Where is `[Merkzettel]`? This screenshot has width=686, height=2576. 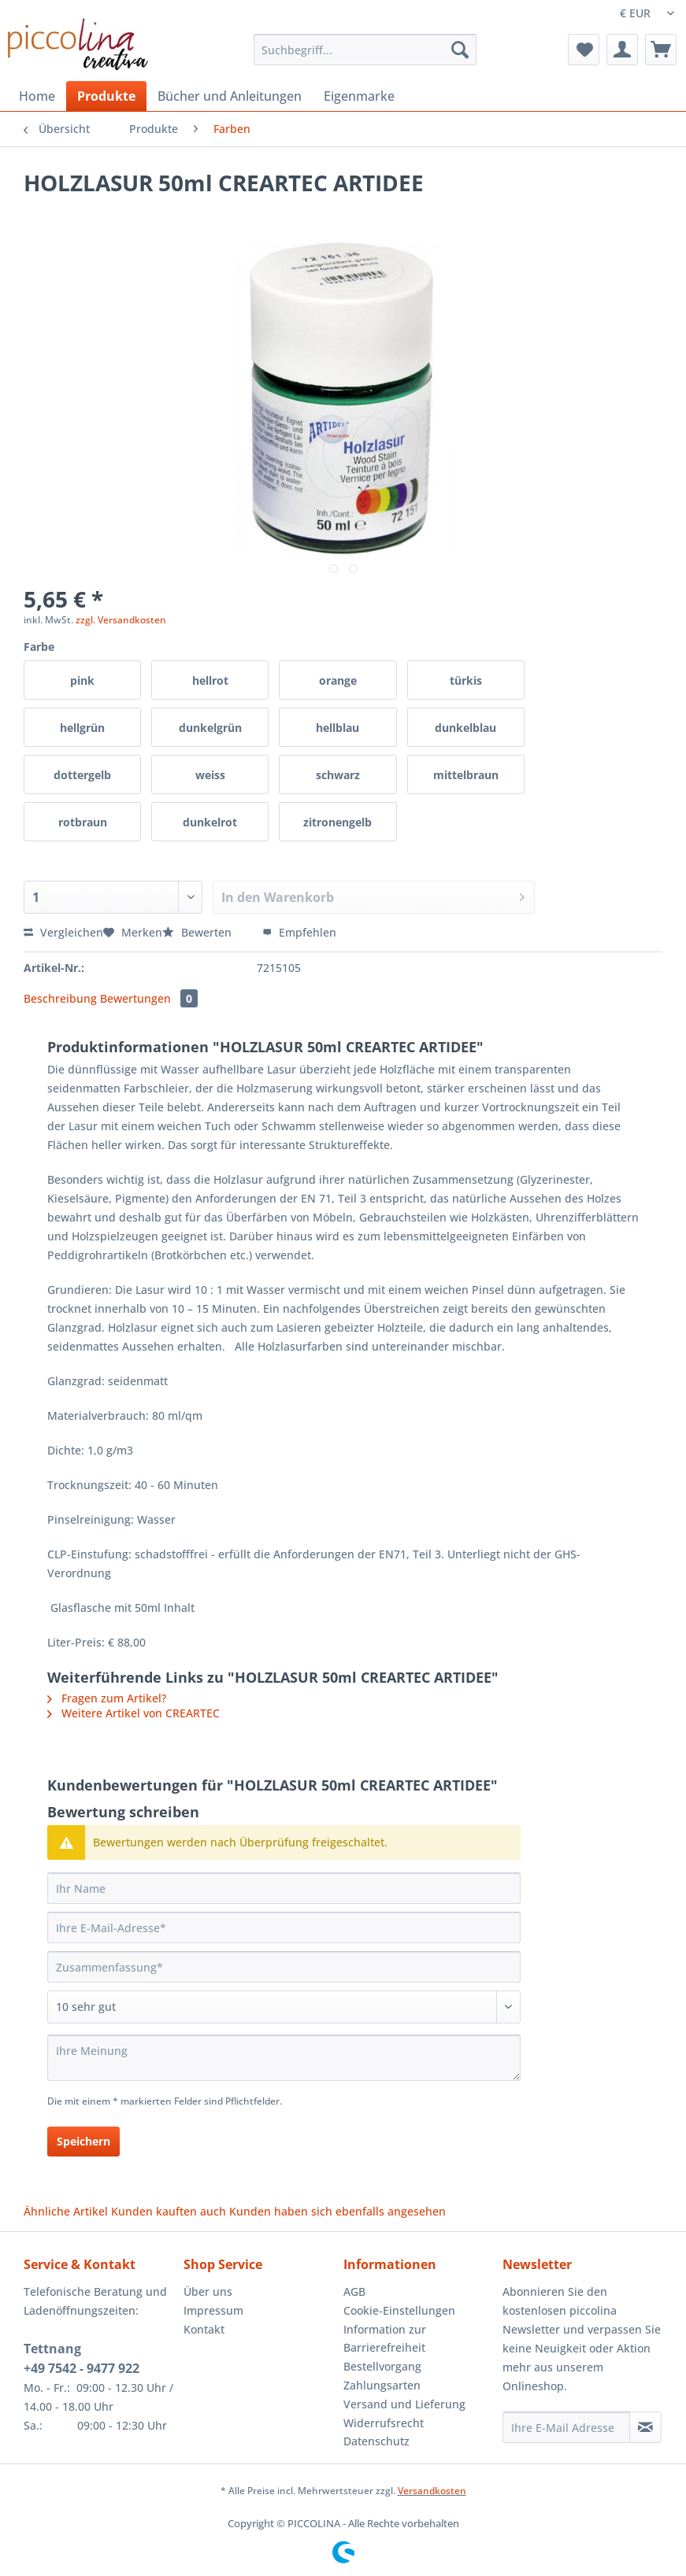 [Merkzettel] is located at coordinates (583, 49).